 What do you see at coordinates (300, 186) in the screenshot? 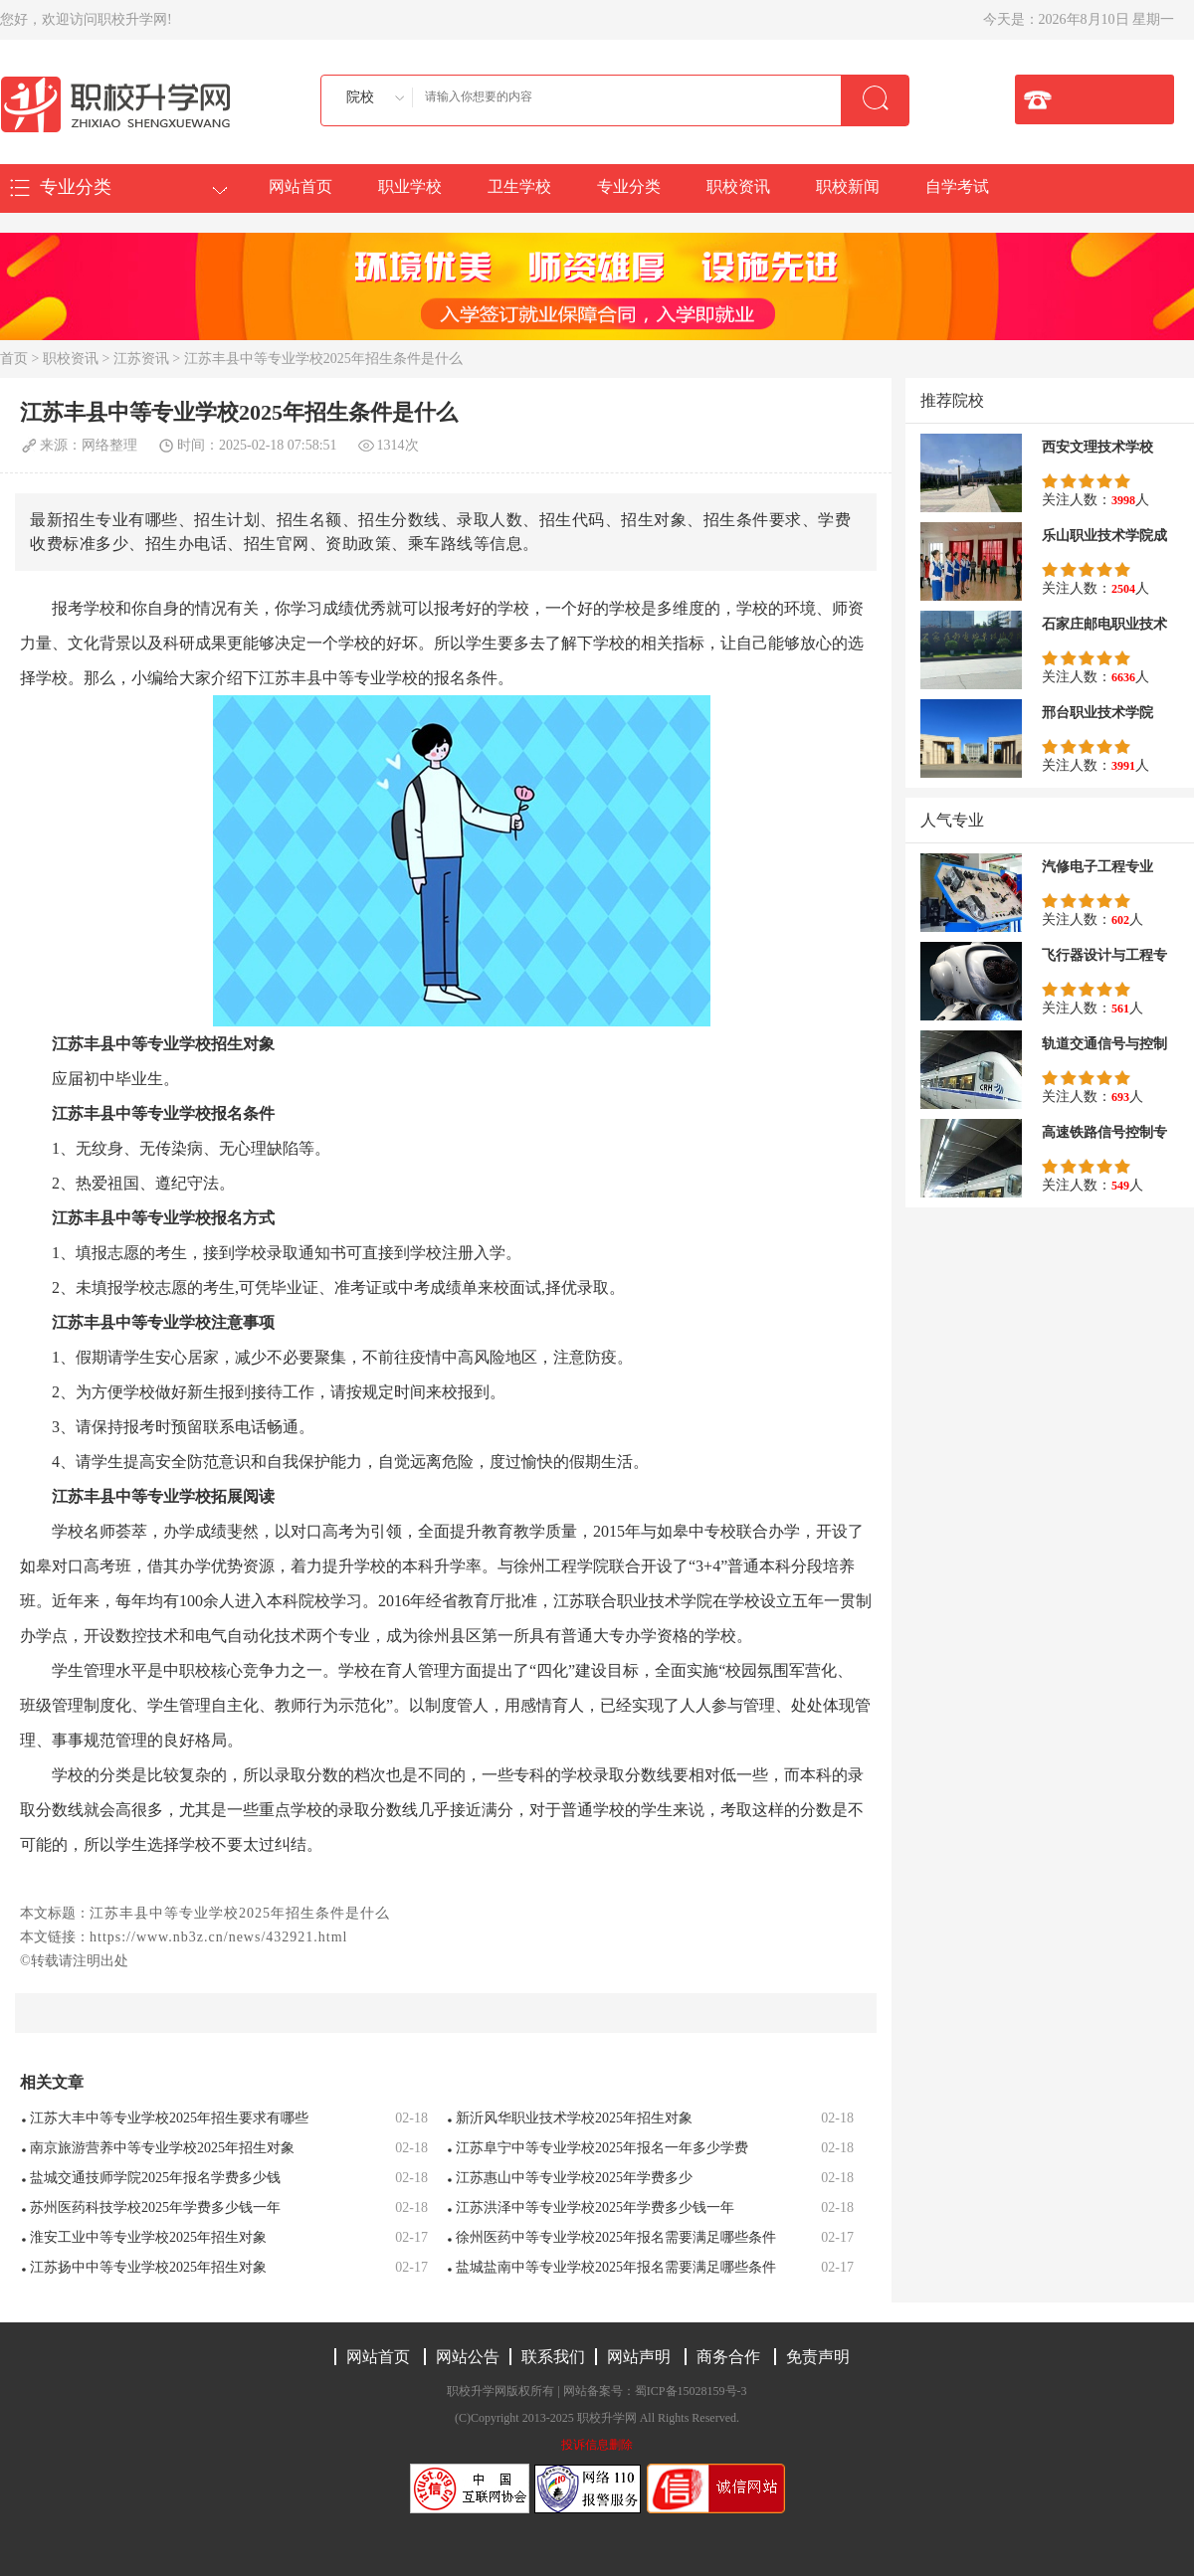
I see `网站首页` at bounding box center [300, 186].